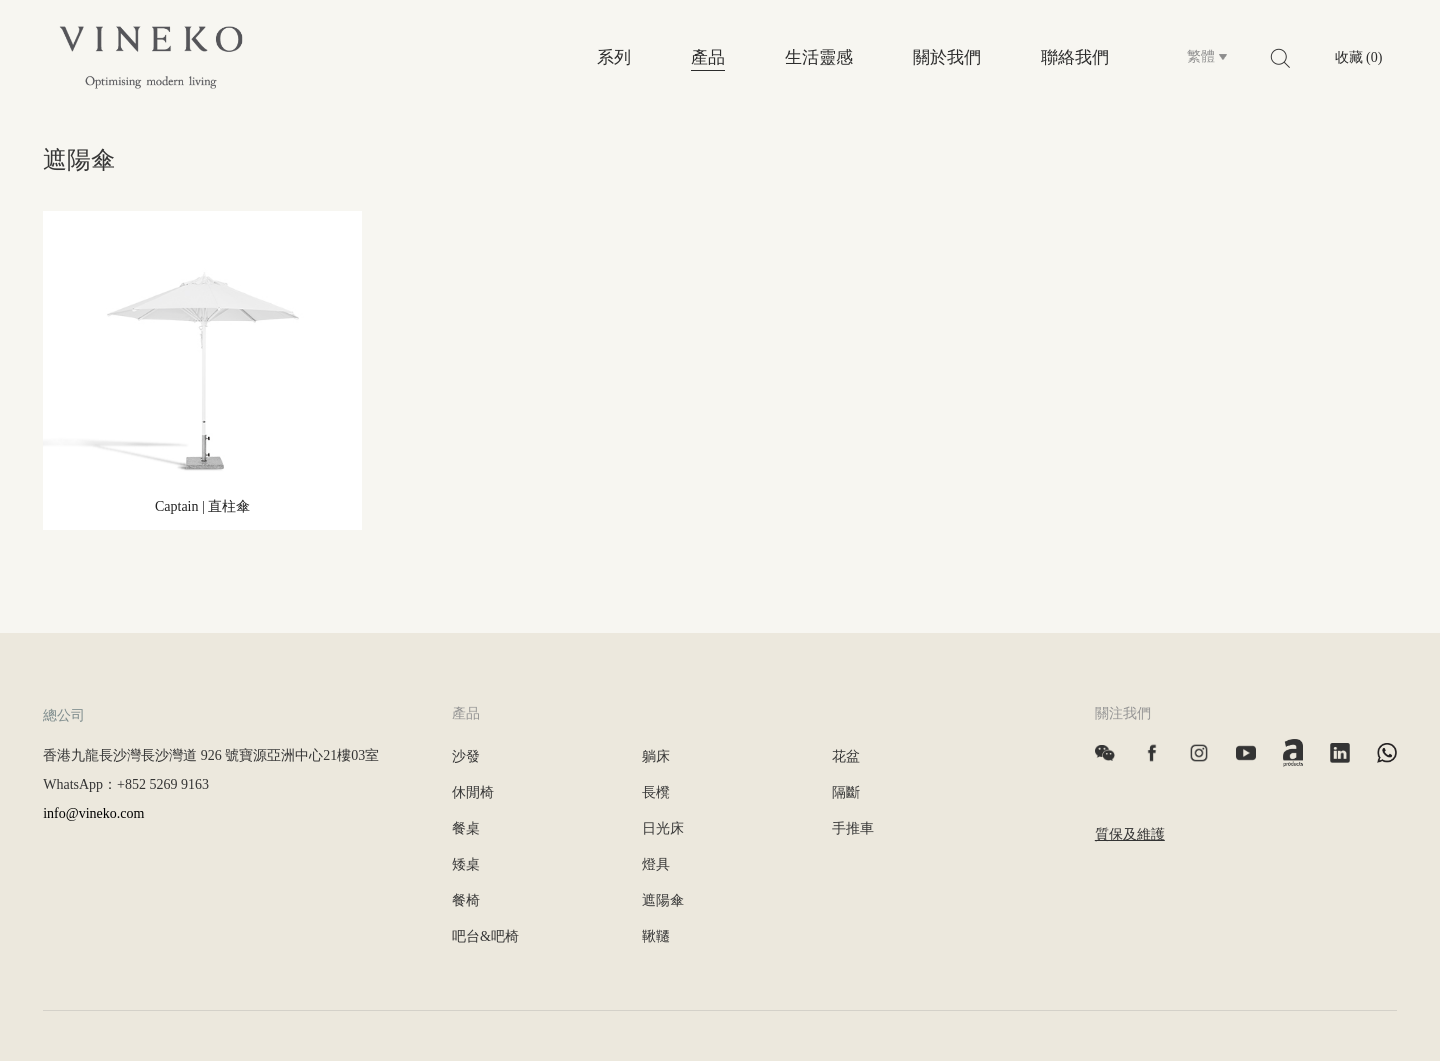 Image resolution: width=1440 pixels, height=1061 pixels. What do you see at coordinates (819, 57) in the screenshot?
I see `生活靈感` at bounding box center [819, 57].